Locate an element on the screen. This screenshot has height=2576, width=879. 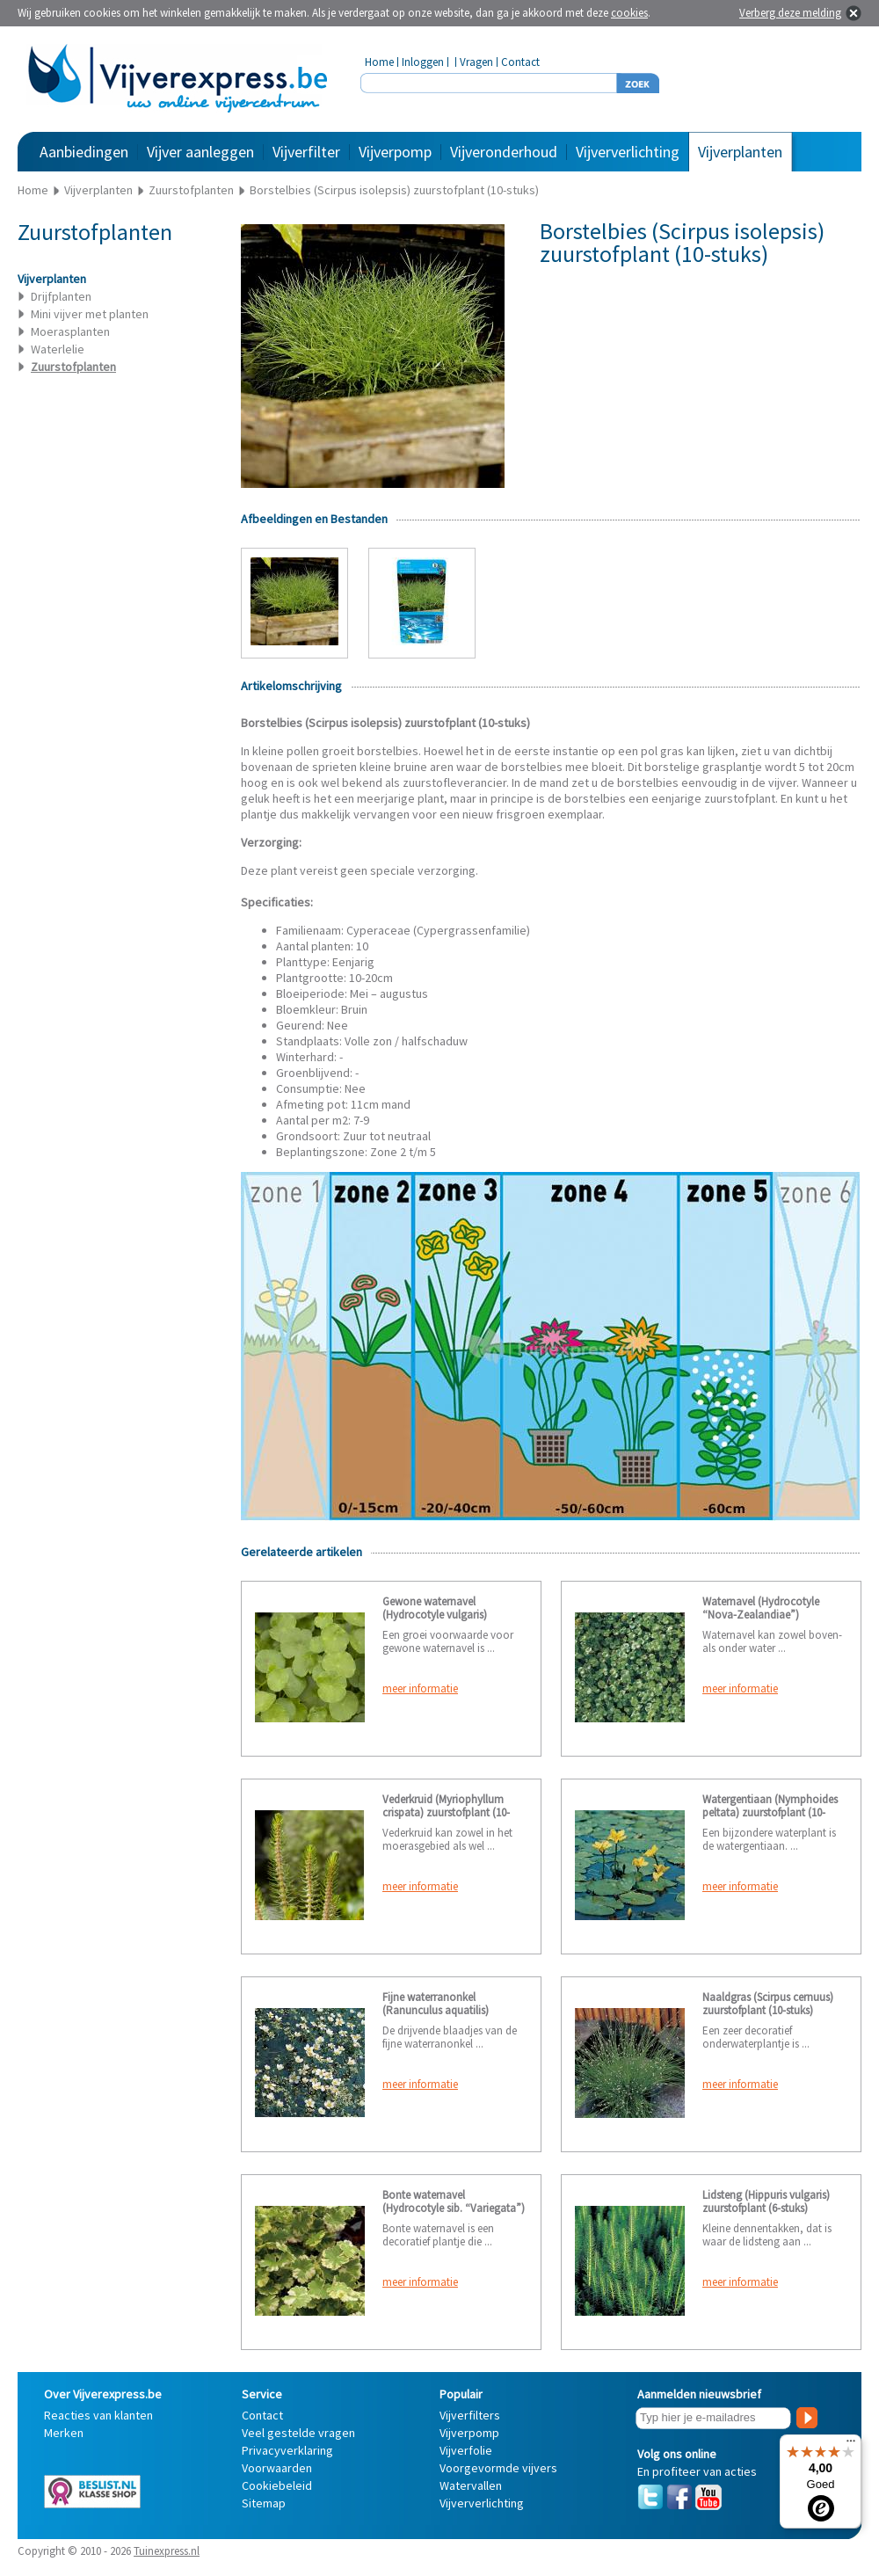
Vijverfilters is located at coordinates (470, 2415).